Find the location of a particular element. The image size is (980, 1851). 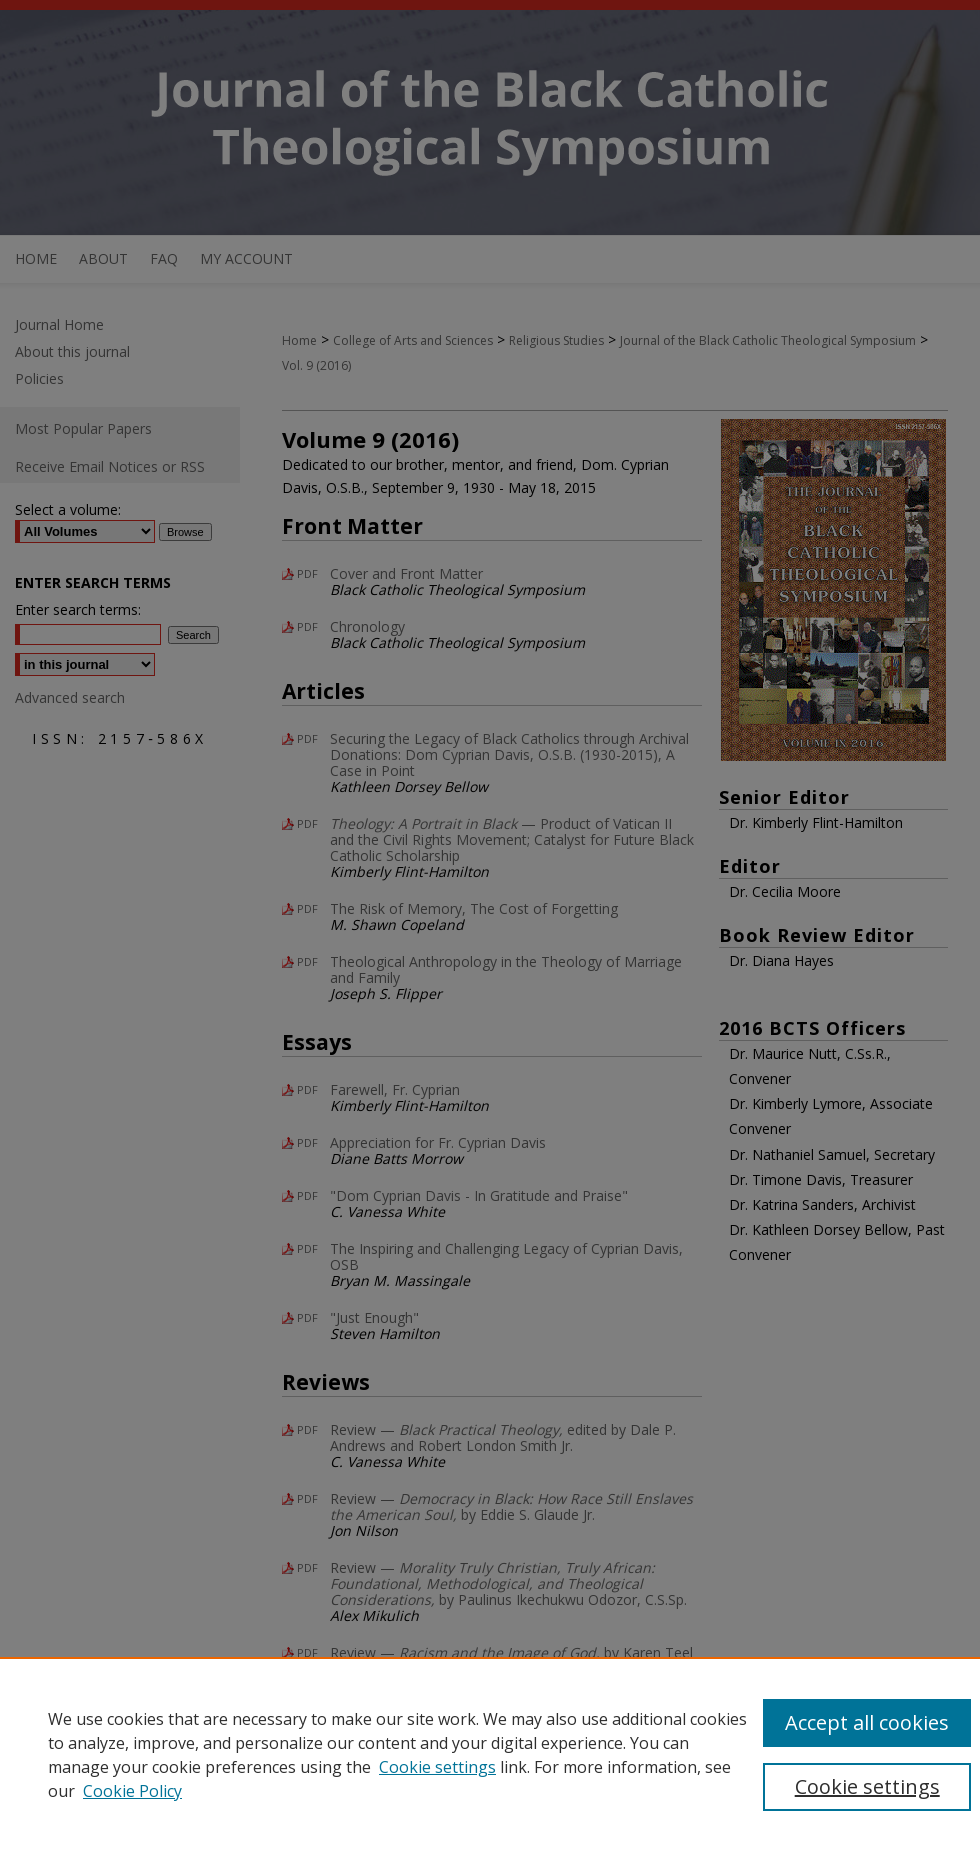

Cookie settings [Cookie settings, Opens the preference center dialog] is located at coordinates (867, 1786).